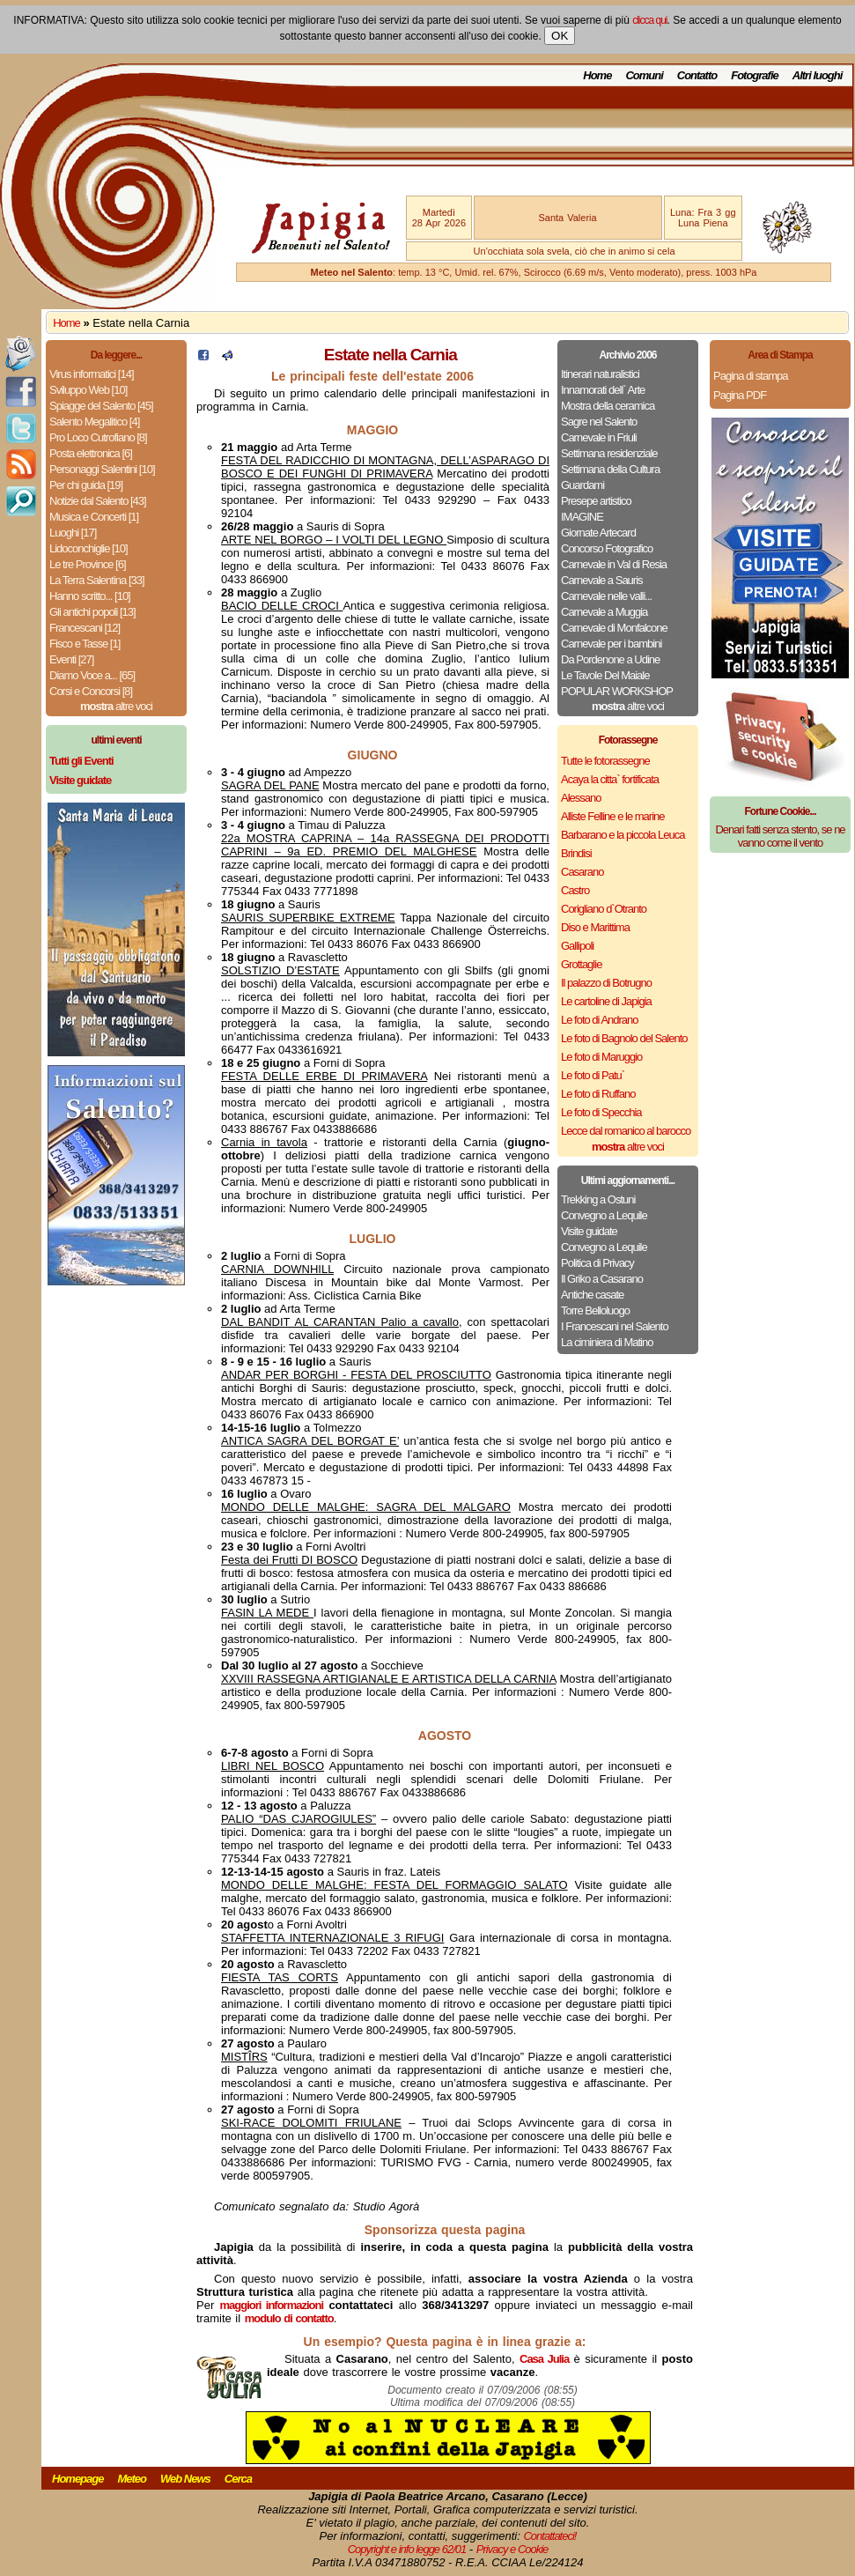 The width and height of the screenshot is (855, 2576). What do you see at coordinates (600, 374) in the screenshot?
I see `Itinerari naturalistici` at bounding box center [600, 374].